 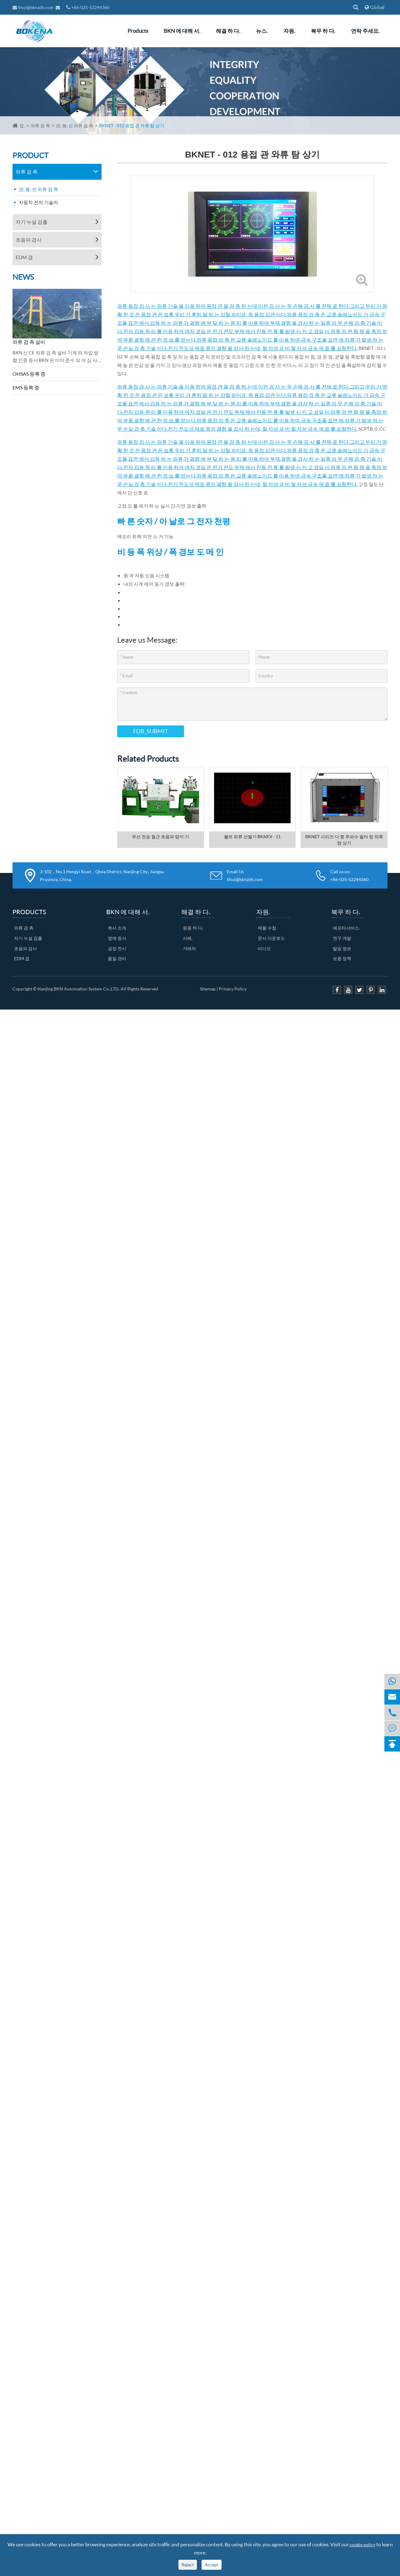 What do you see at coordinates (189, 948) in the screenshot?
I see `거래처` at bounding box center [189, 948].